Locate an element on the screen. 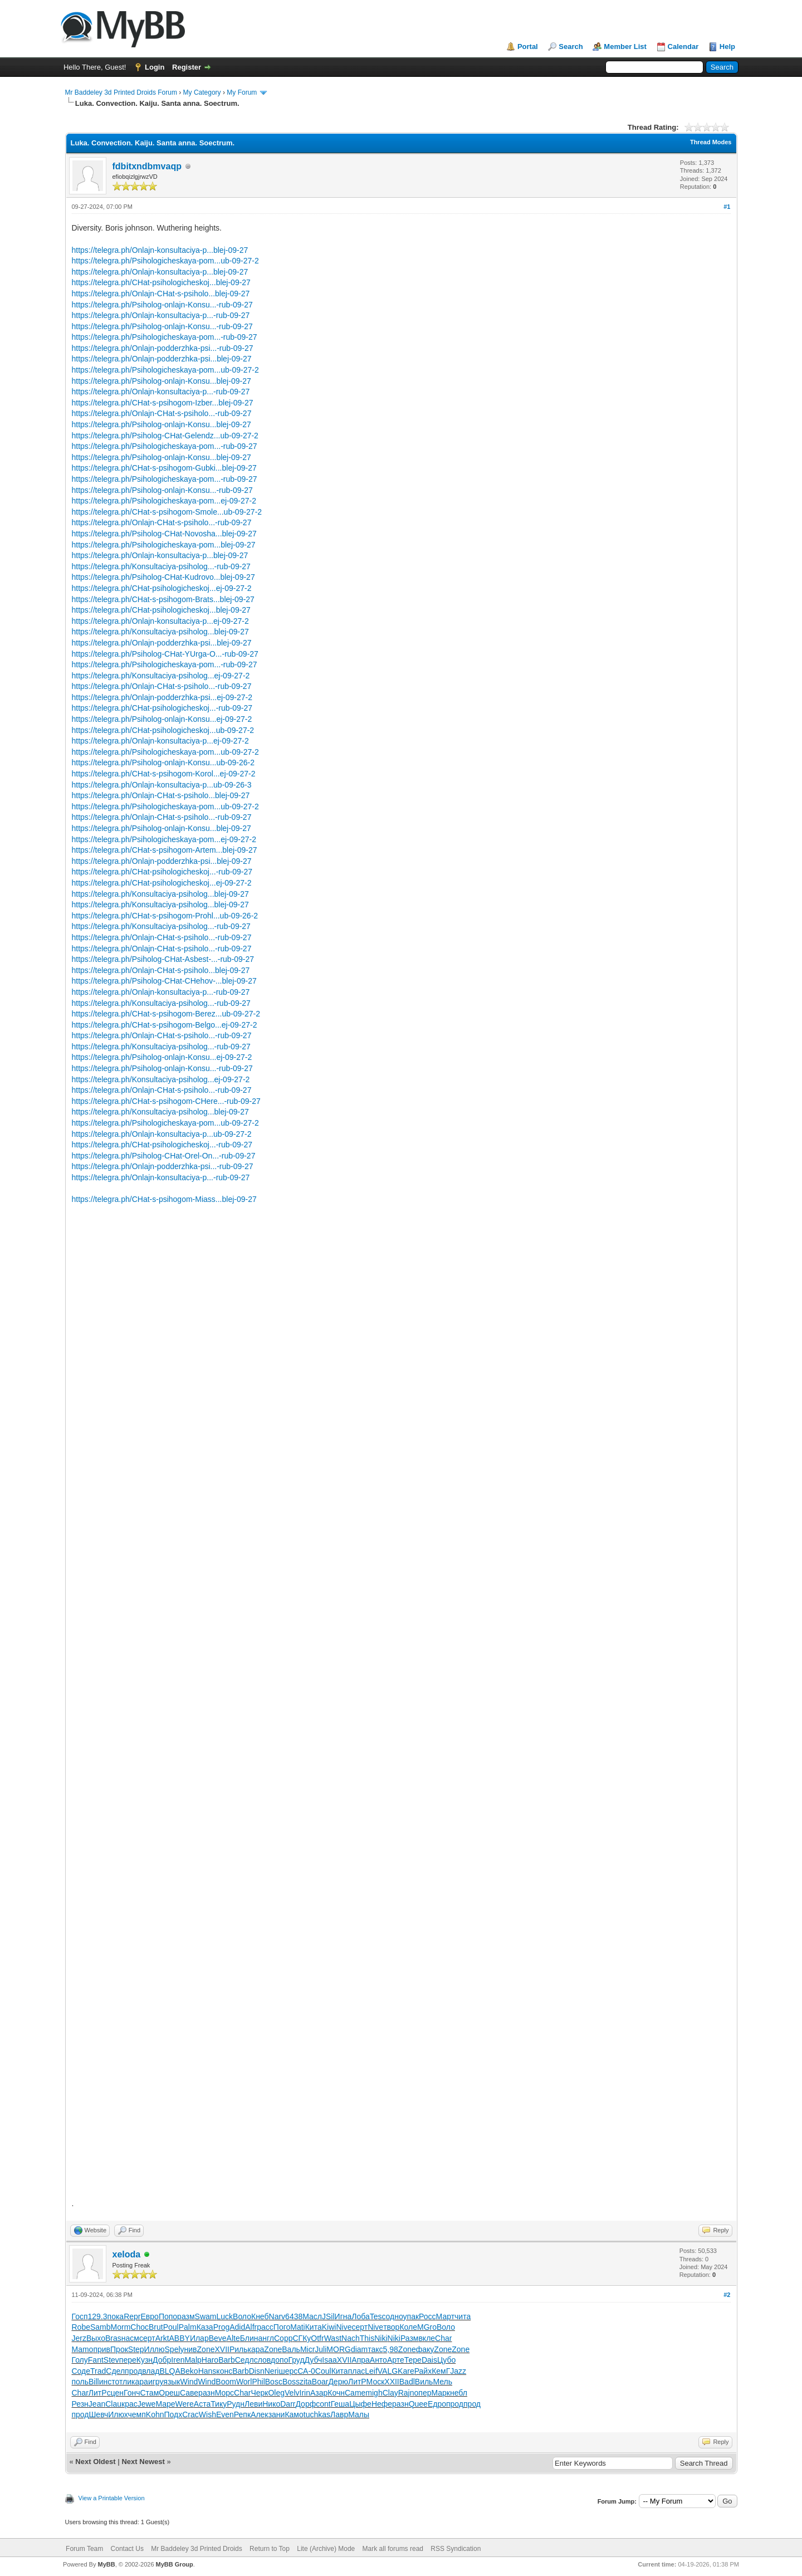 The width and height of the screenshot is (802, 2576). https://telegra.ph/Konsultaciya-psiholog...ej-09-27-2 is located at coordinates (161, 675).